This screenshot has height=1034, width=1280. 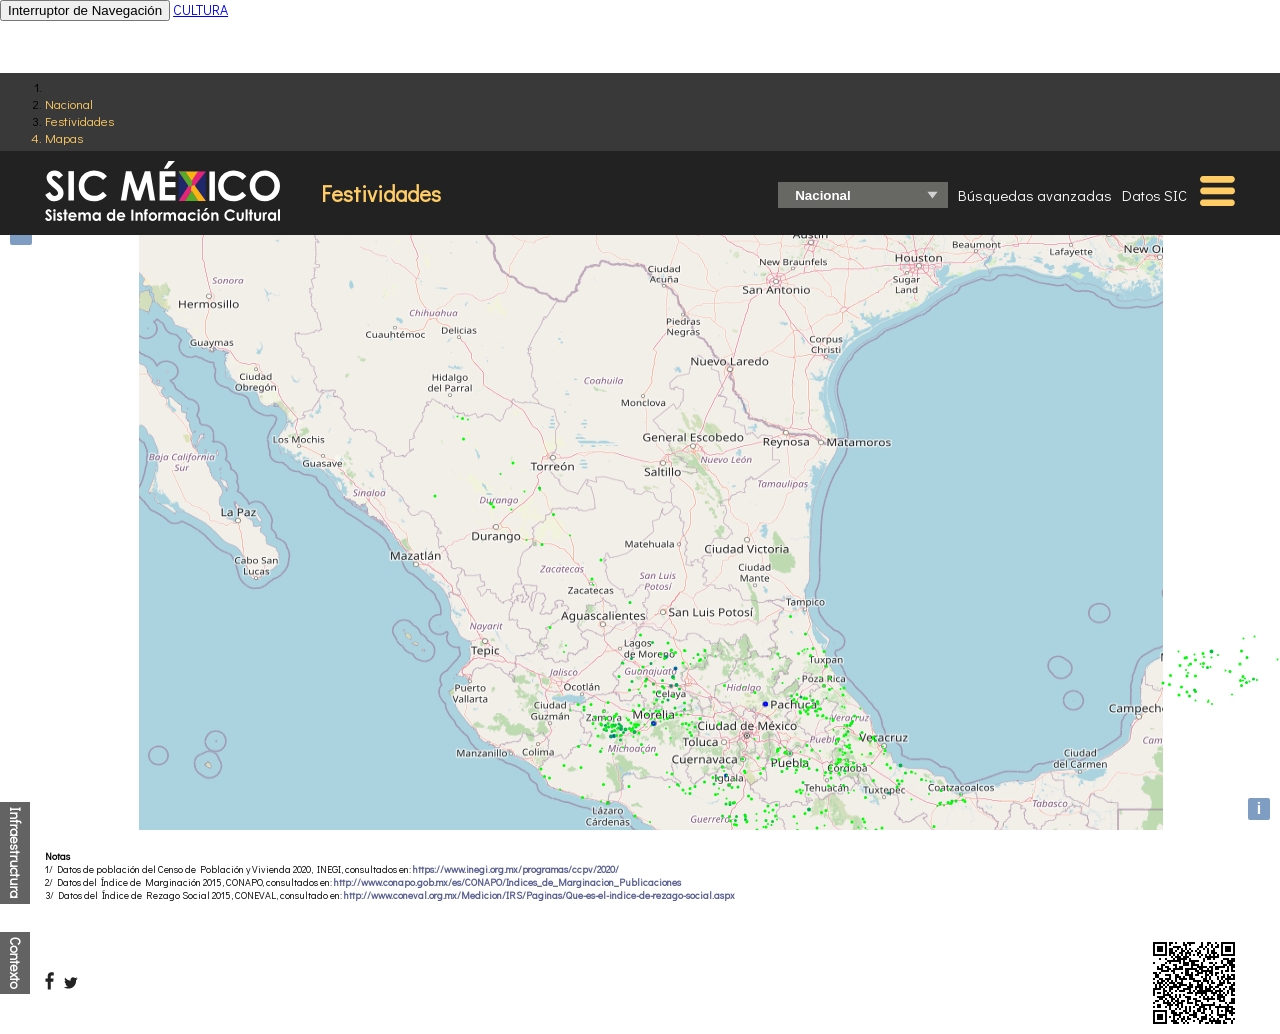 I want to click on http://www.conapo.gob.mx/es/CONAPO/Indices_de_Marginacion_Publicaciones, so click(x=507, y=882).